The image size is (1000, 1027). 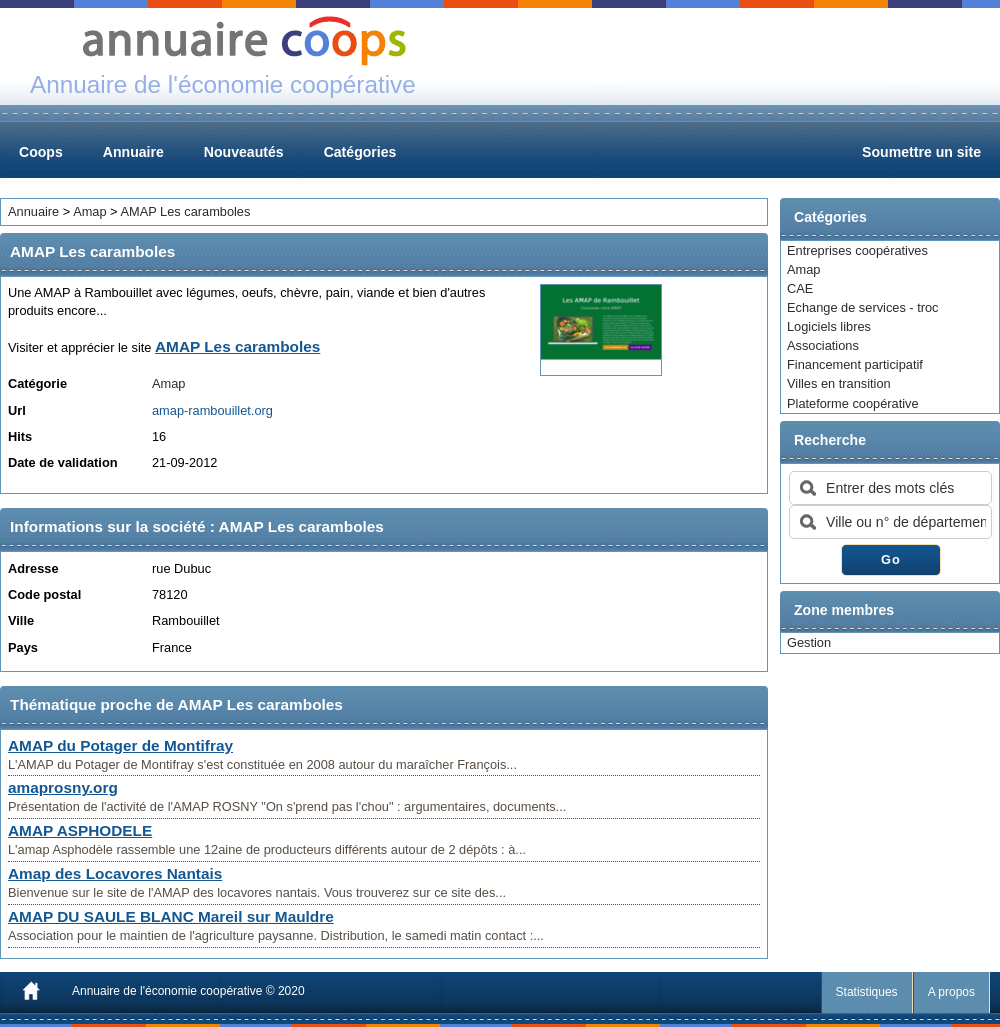 I want to click on Financement participatif, so click(x=855, y=364).